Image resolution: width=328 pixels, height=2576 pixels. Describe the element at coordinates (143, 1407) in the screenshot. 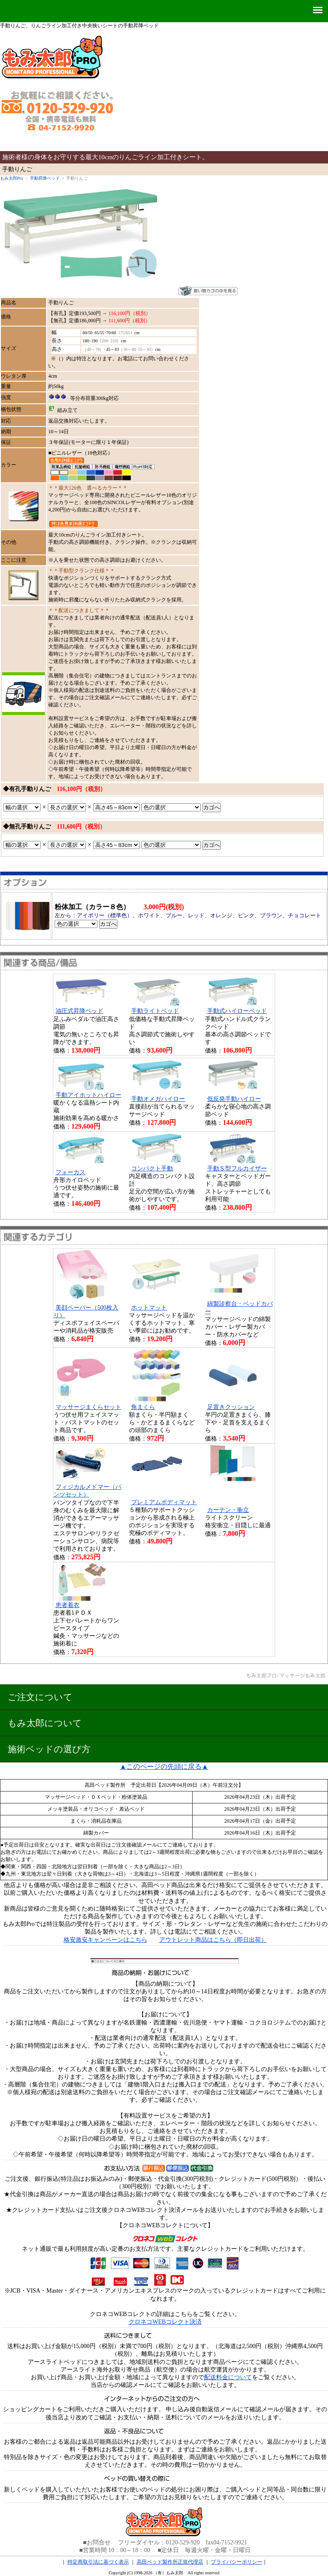

I see `角まくら` at that location.